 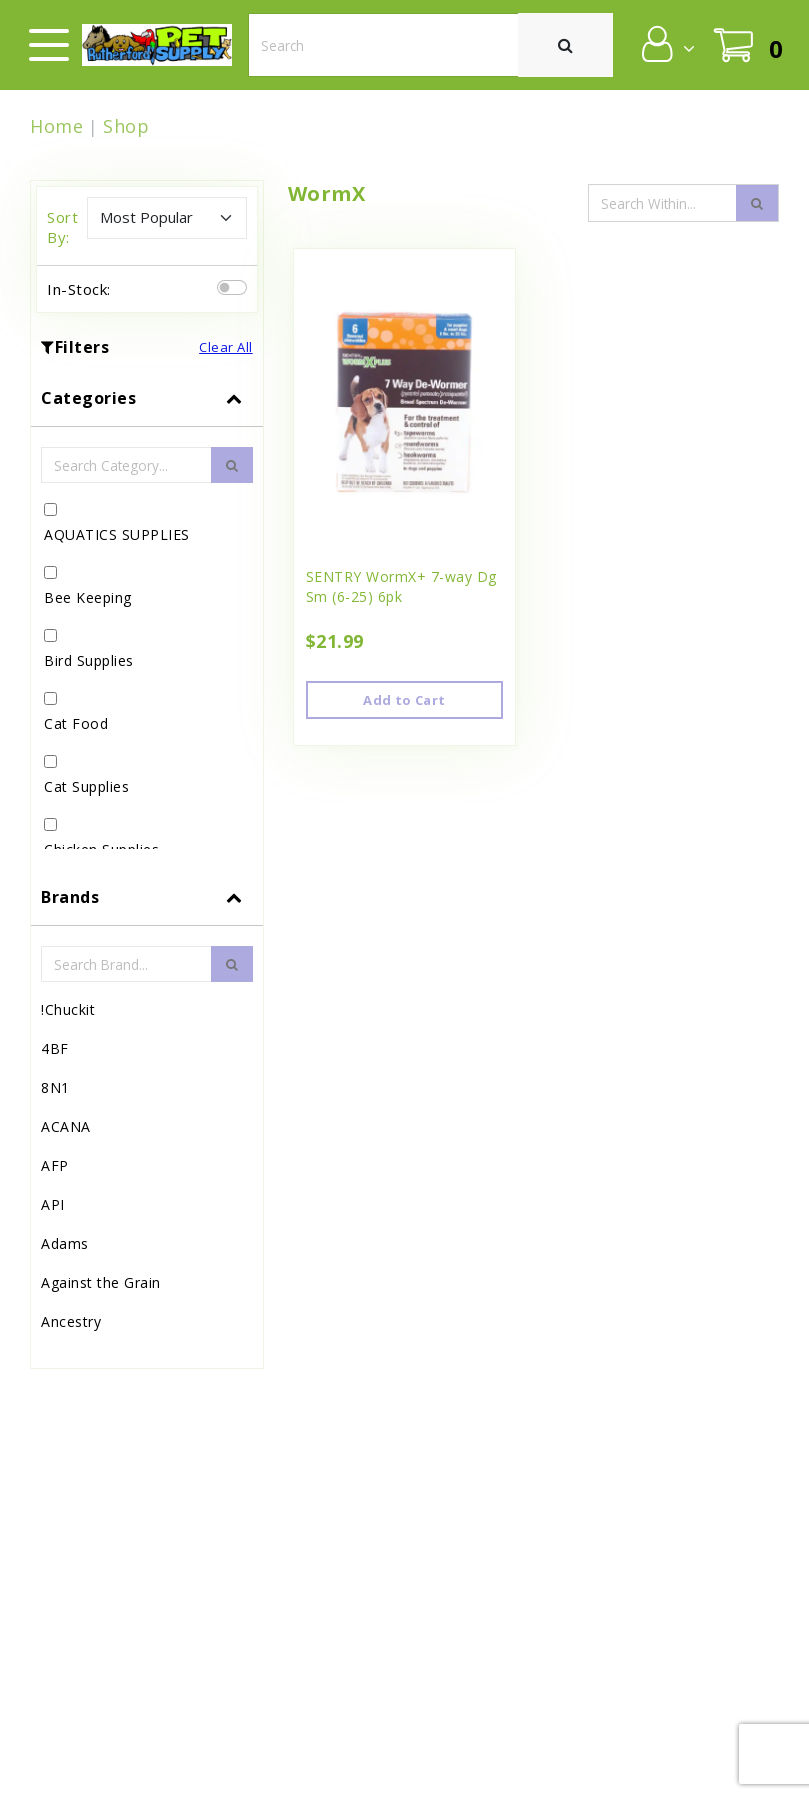 I want to click on [button], so click(x=666, y=44).